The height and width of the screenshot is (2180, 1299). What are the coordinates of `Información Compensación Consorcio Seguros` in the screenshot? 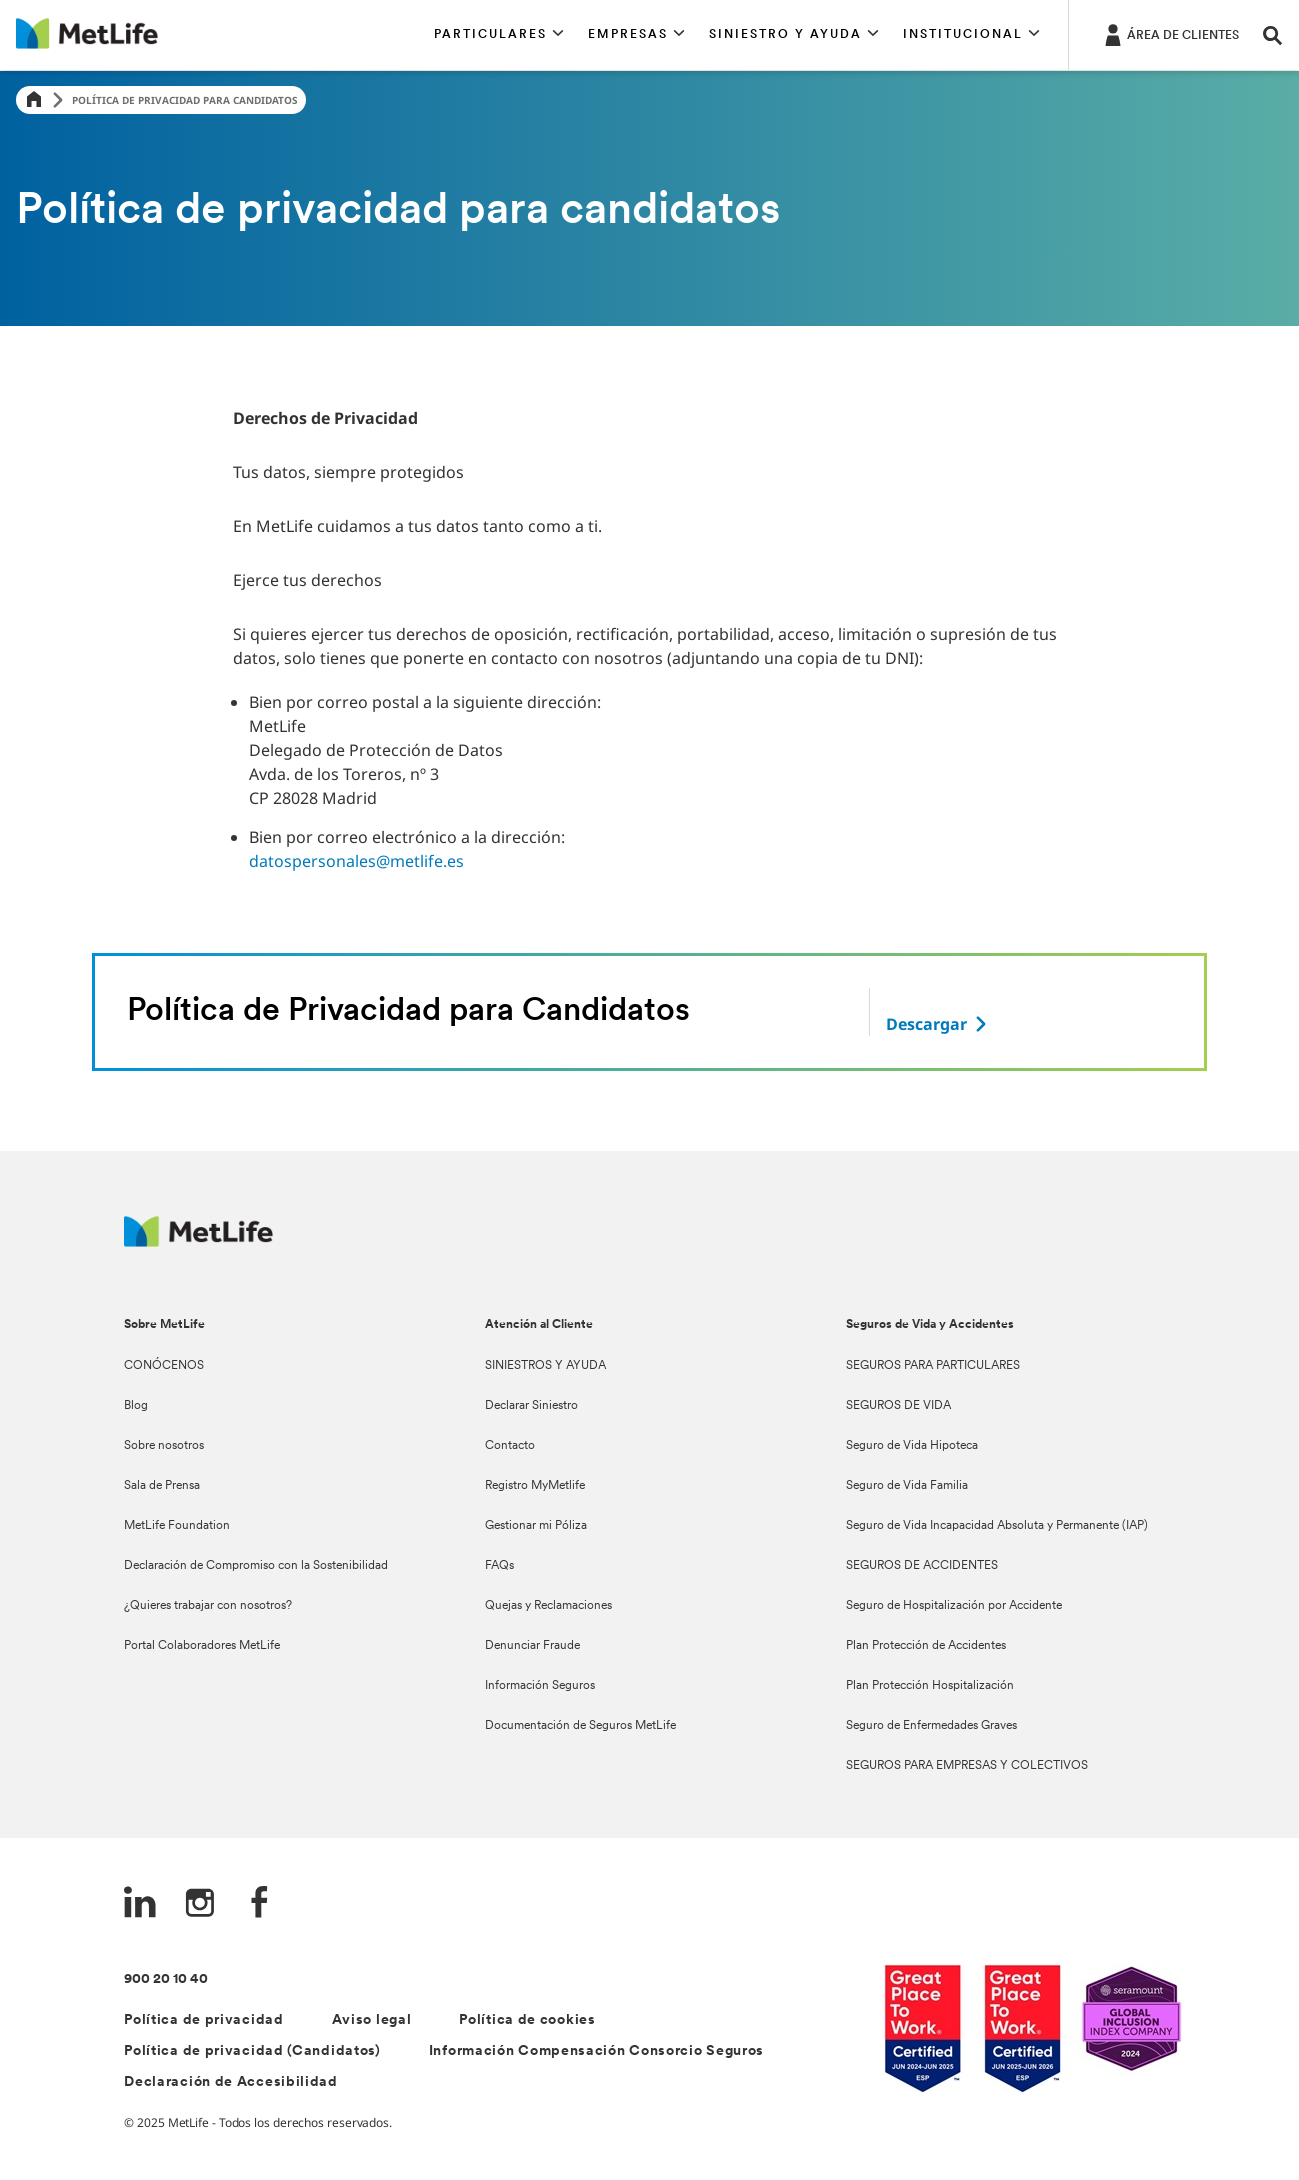 It's located at (596, 2051).